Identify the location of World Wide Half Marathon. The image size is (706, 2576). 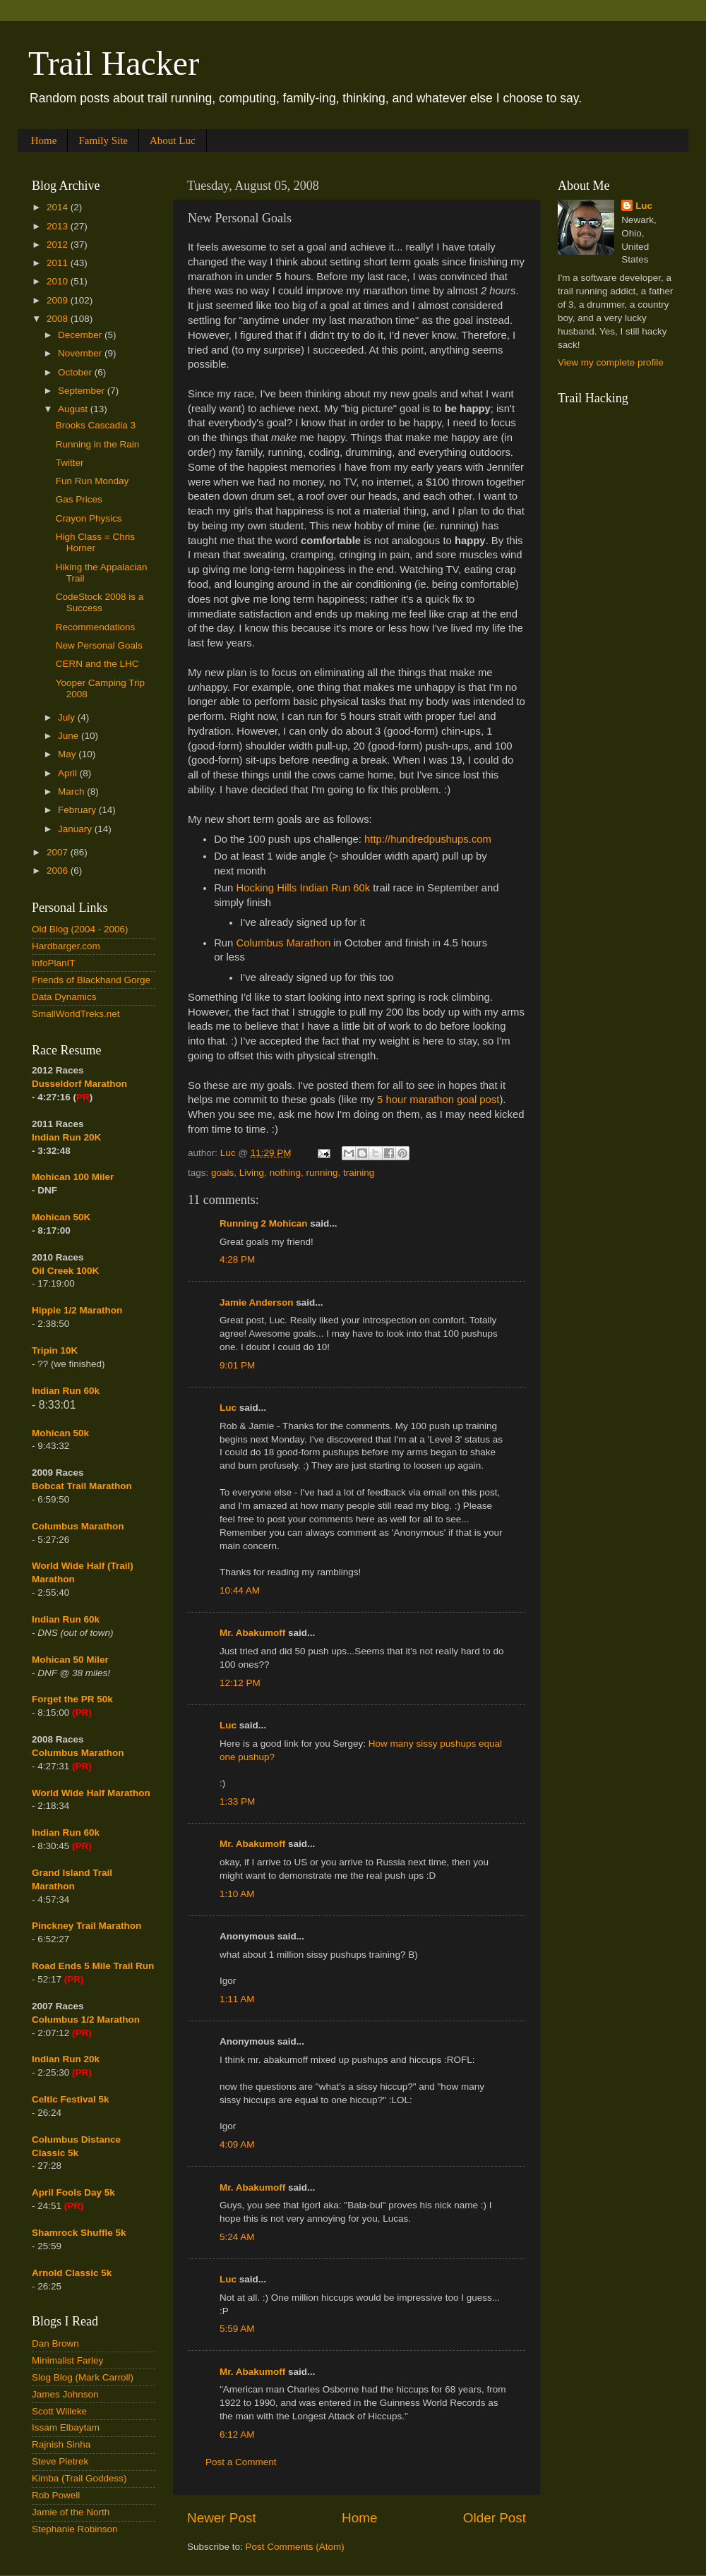
(91, 1793).